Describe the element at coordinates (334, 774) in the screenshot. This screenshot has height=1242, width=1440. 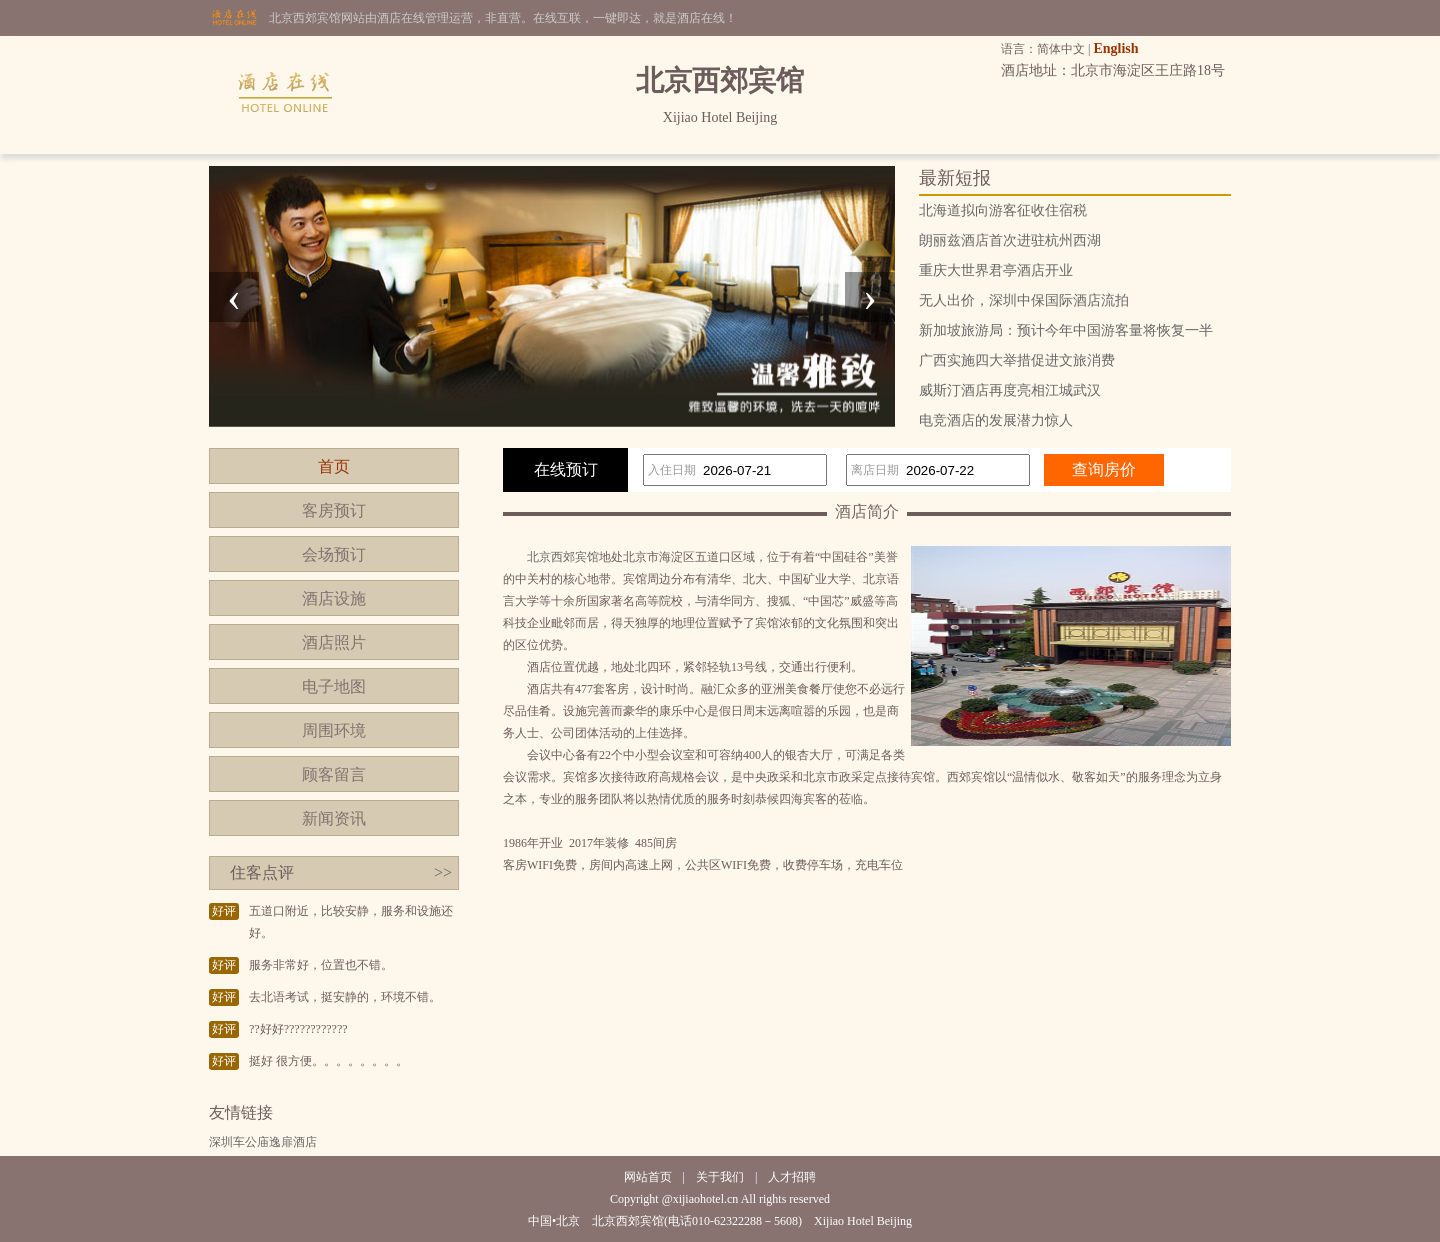
I see `顾客留言` at that location.